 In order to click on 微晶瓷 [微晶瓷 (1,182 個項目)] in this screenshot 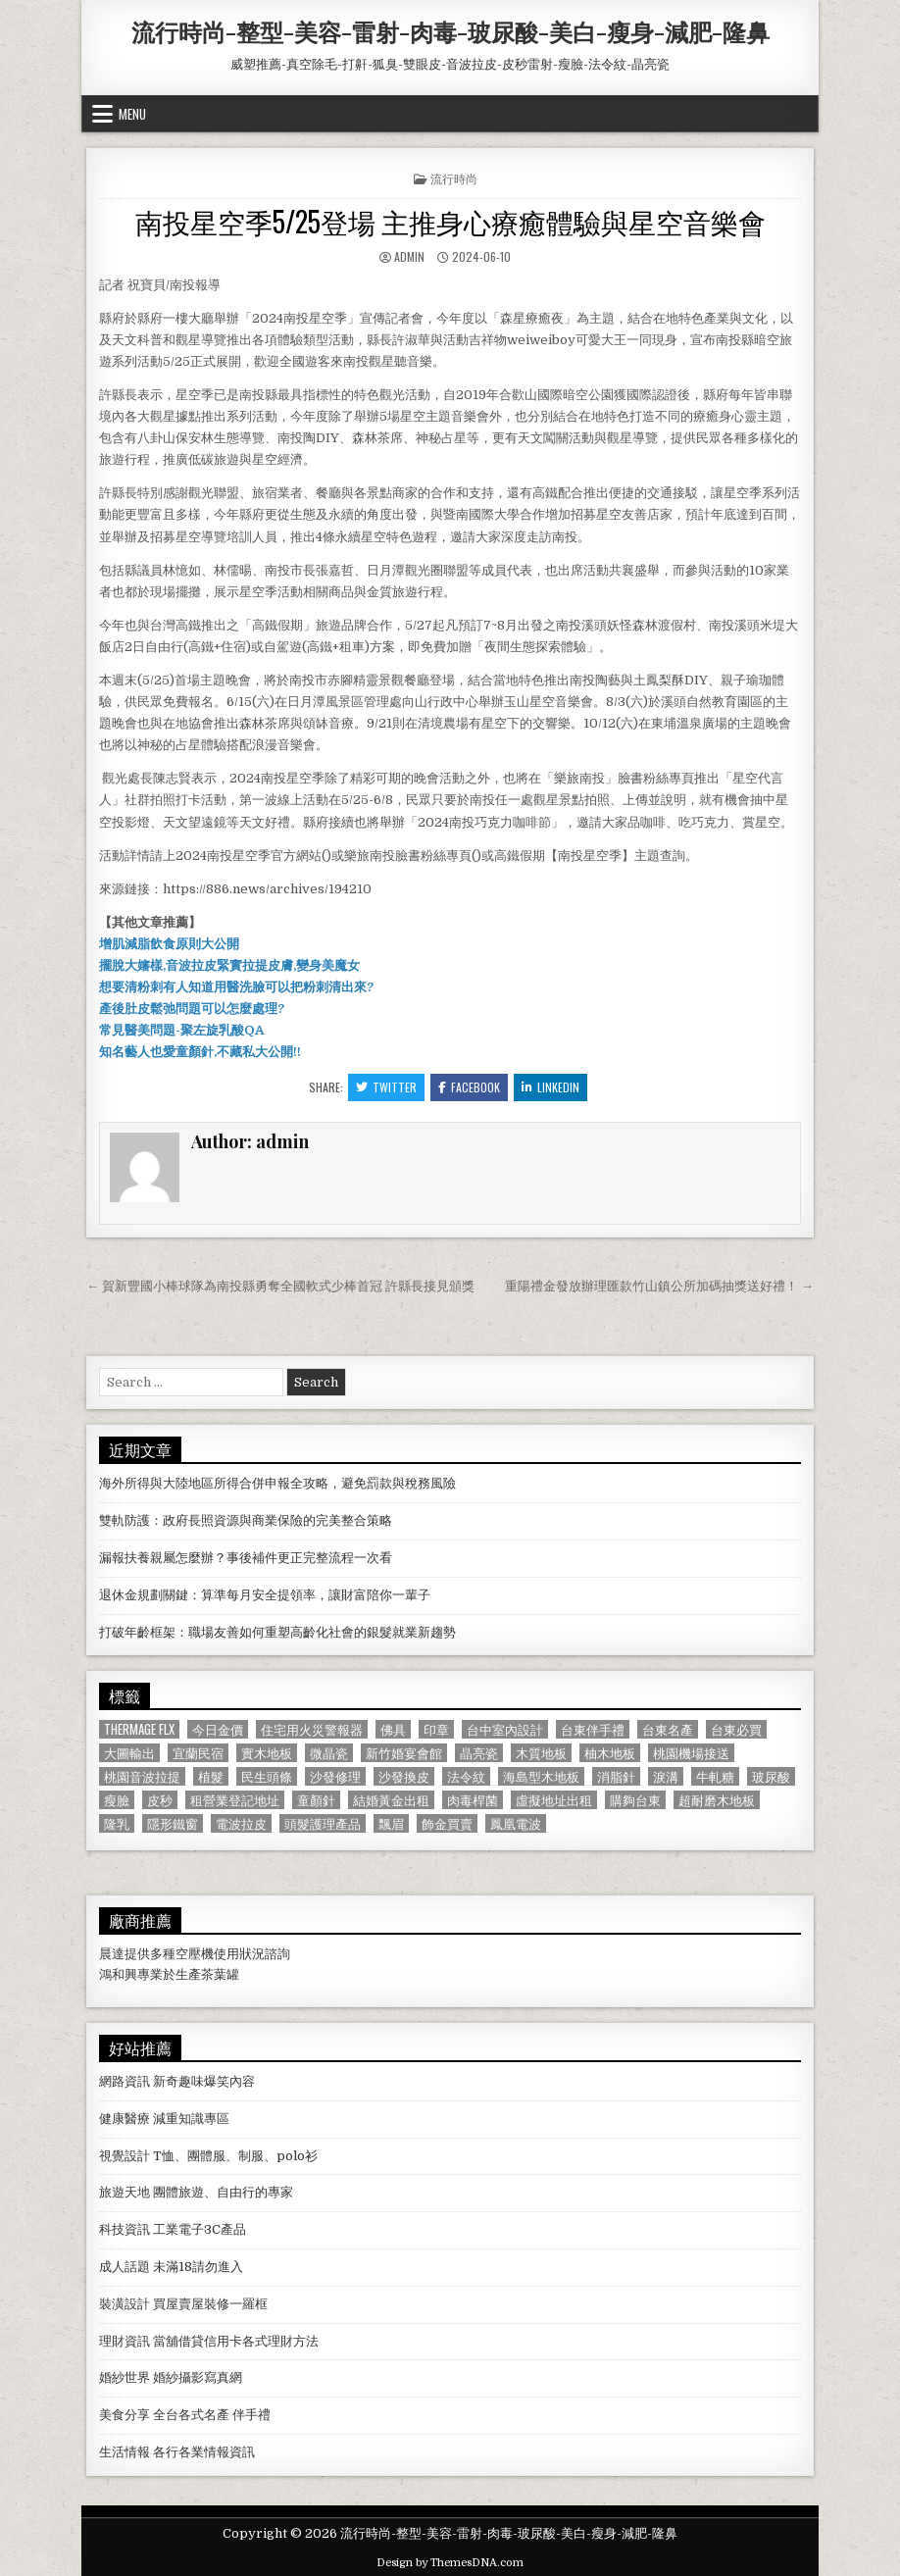, I will do `click(329, 1752)`.